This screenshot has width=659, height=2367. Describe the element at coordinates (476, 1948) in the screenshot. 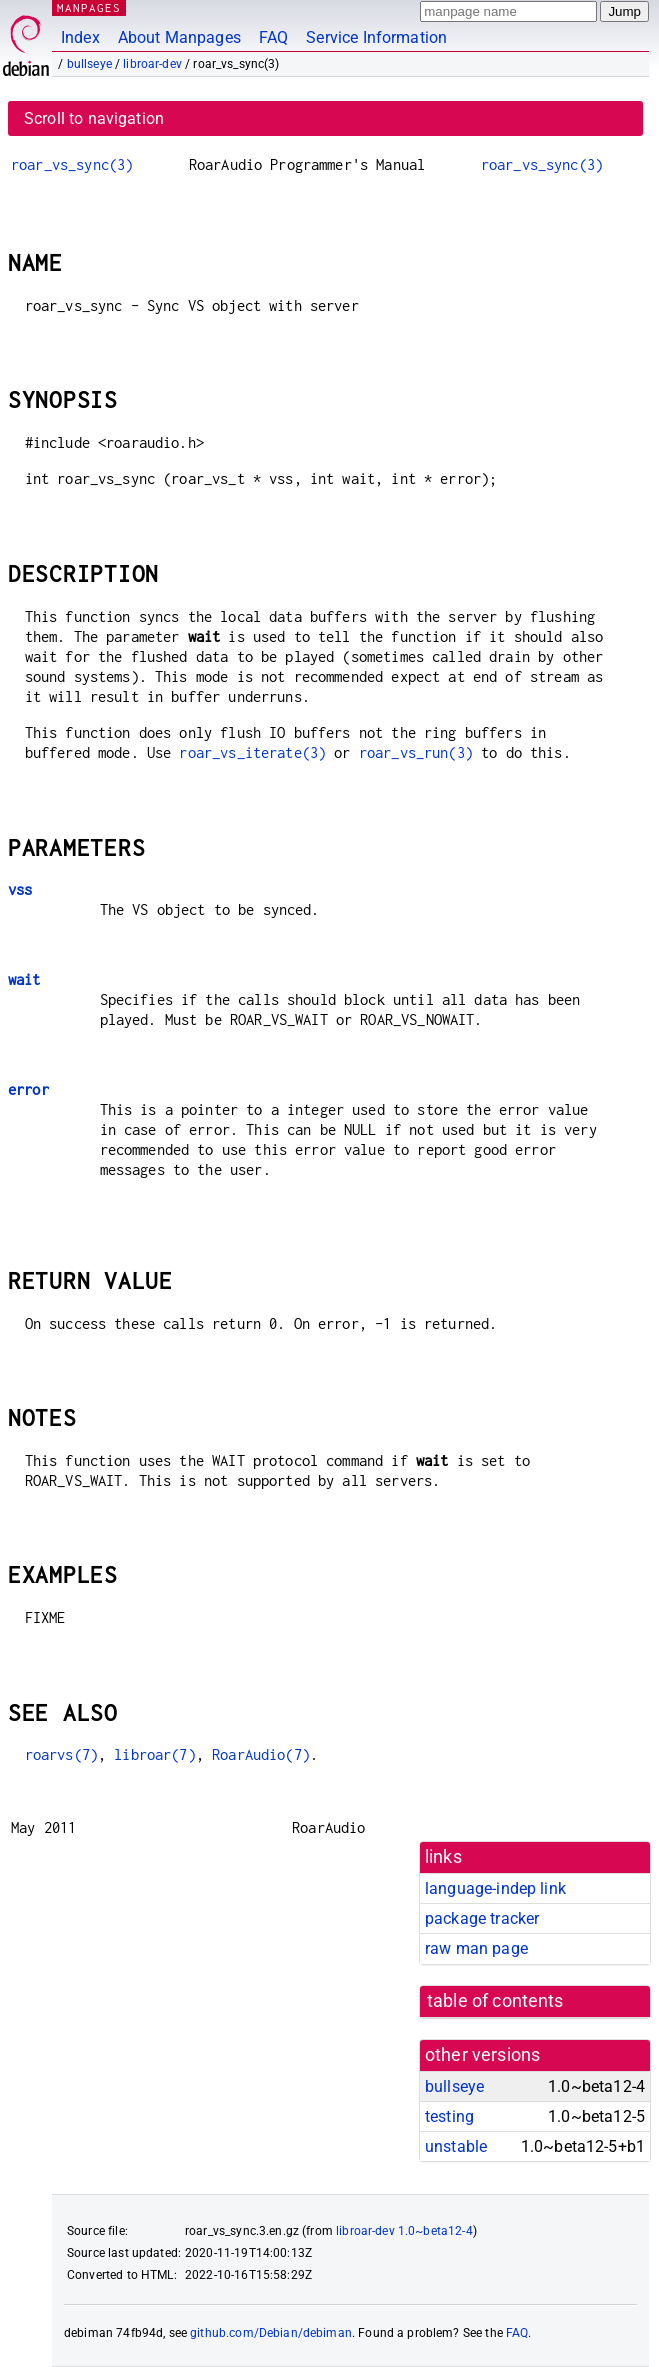

I see `raw man page` at that location.